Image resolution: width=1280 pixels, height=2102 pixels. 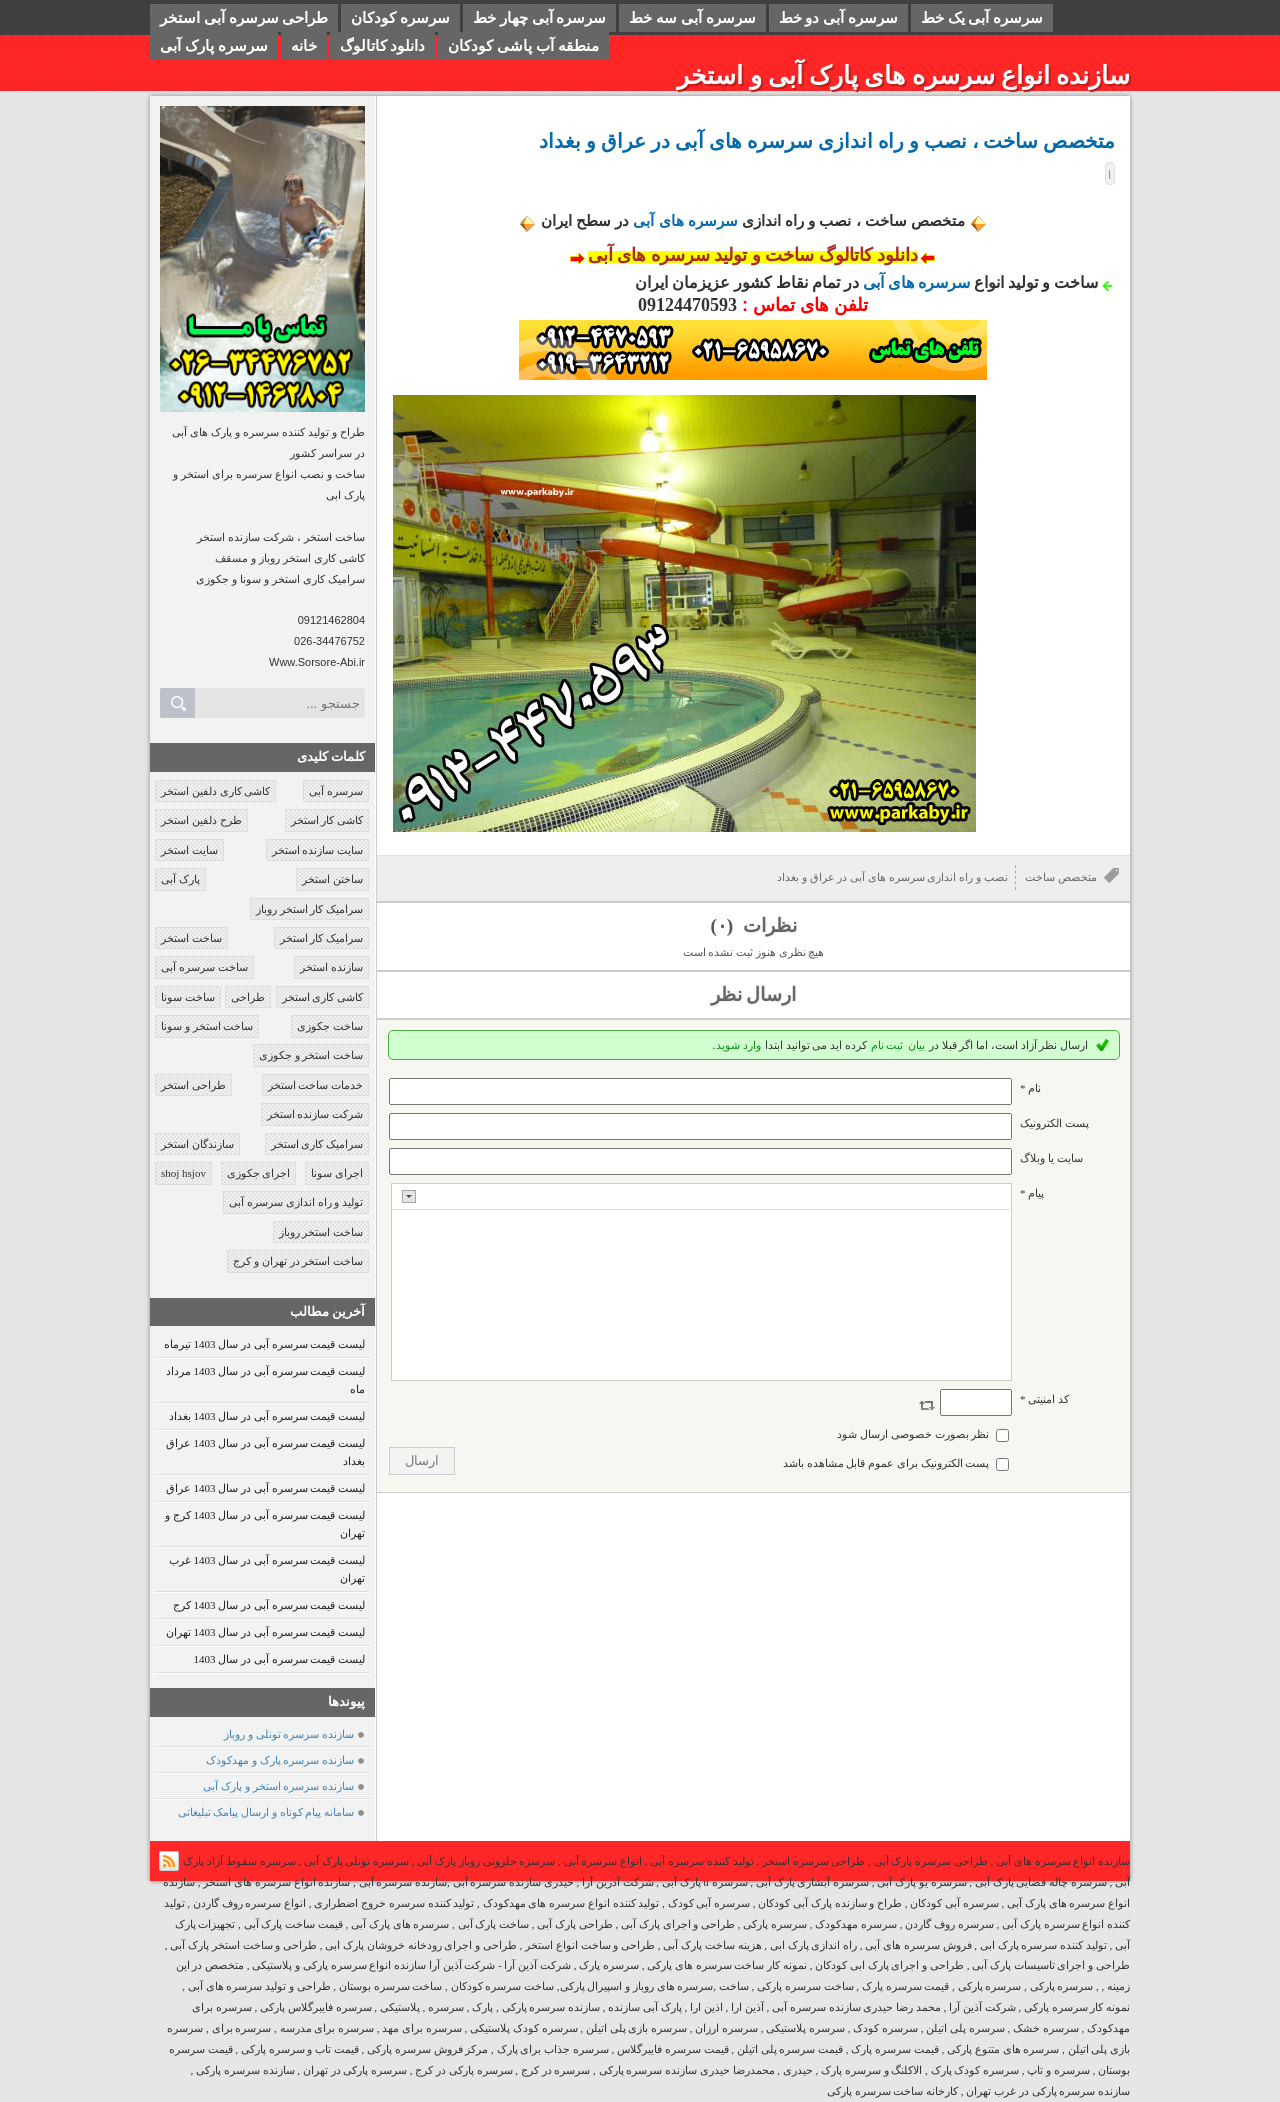 I want to click on خانه, so click(x=304, y=46).